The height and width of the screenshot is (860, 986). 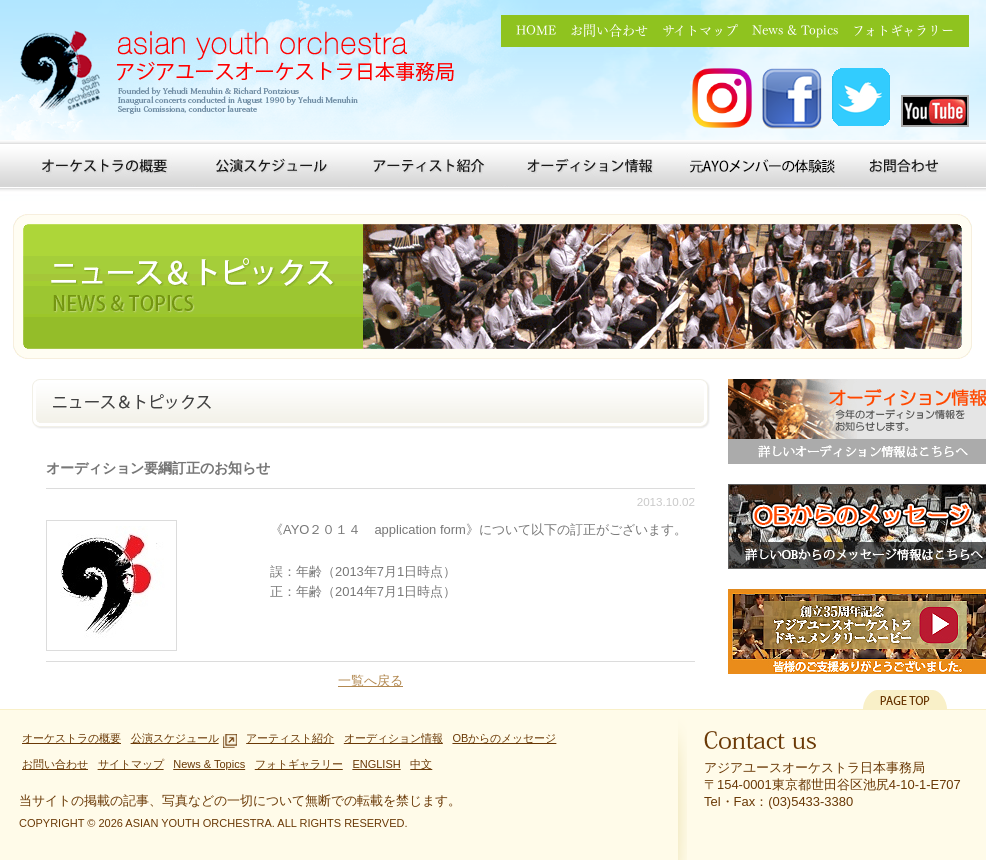 I want to click on OBからのメッセージ, so click(x=504, y=738).